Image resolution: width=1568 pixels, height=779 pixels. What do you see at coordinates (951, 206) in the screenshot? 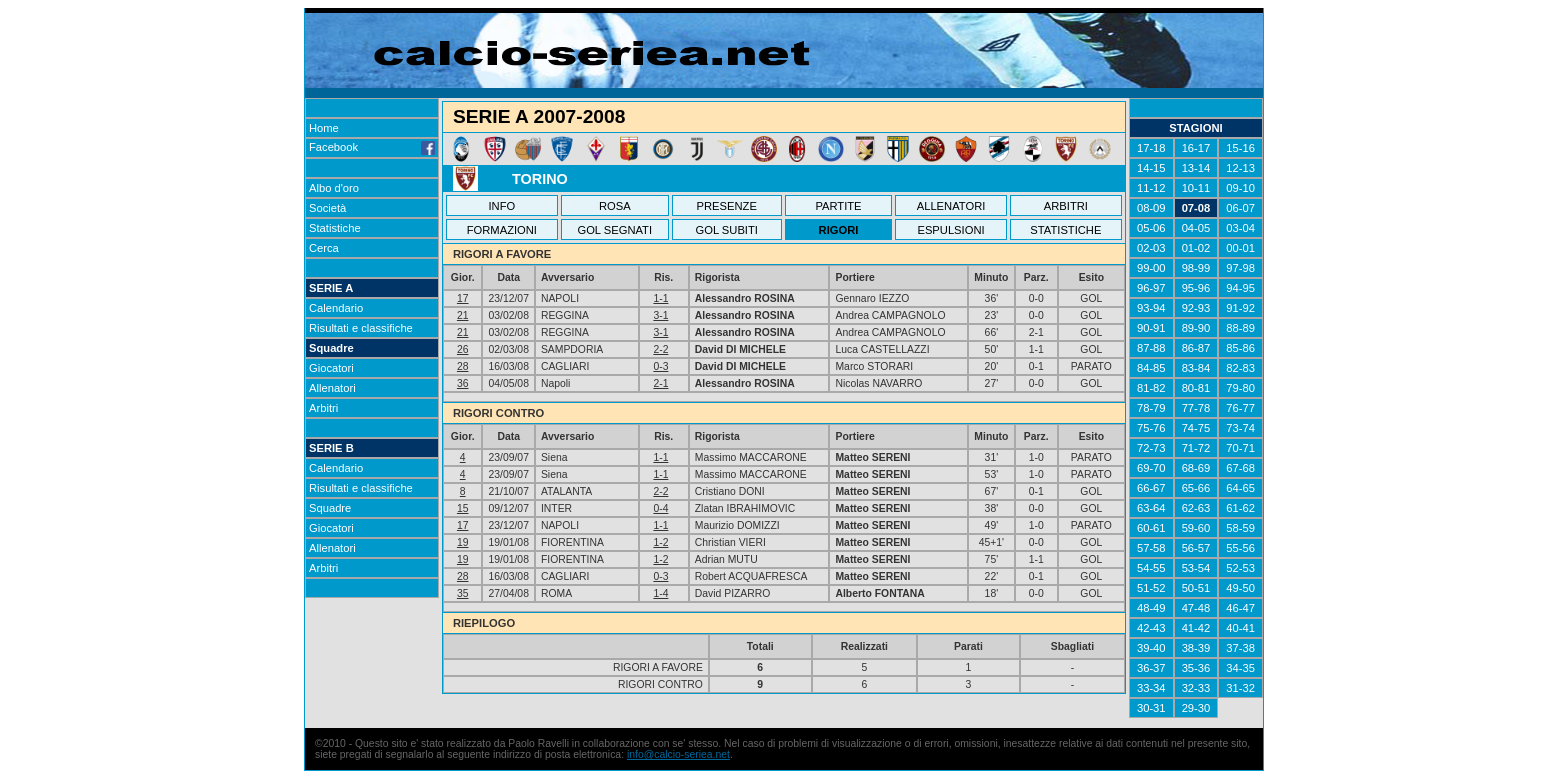
I see `ALLENATORI` at bounding box center [951, 206].